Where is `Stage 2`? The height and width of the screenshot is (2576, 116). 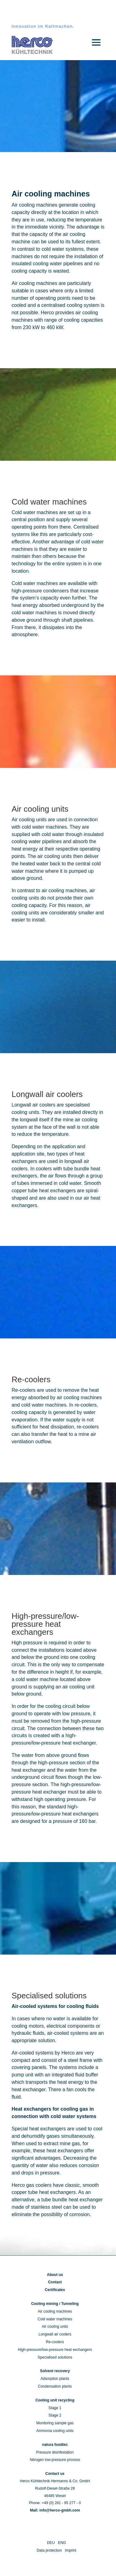 Stage 2 is located at coordinates (55, 2415).